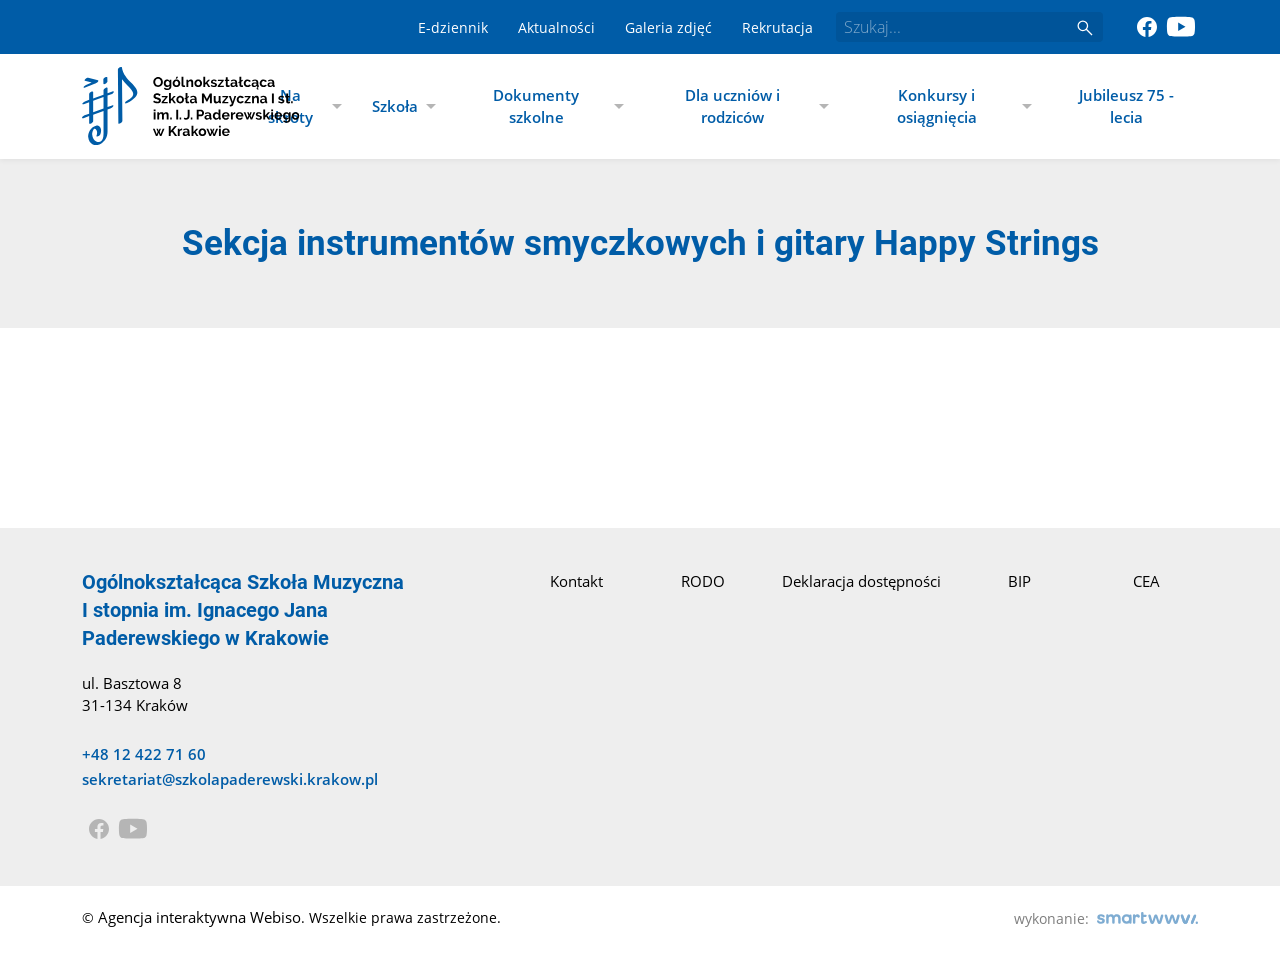  I want to click on RODO, so click(703, 581).